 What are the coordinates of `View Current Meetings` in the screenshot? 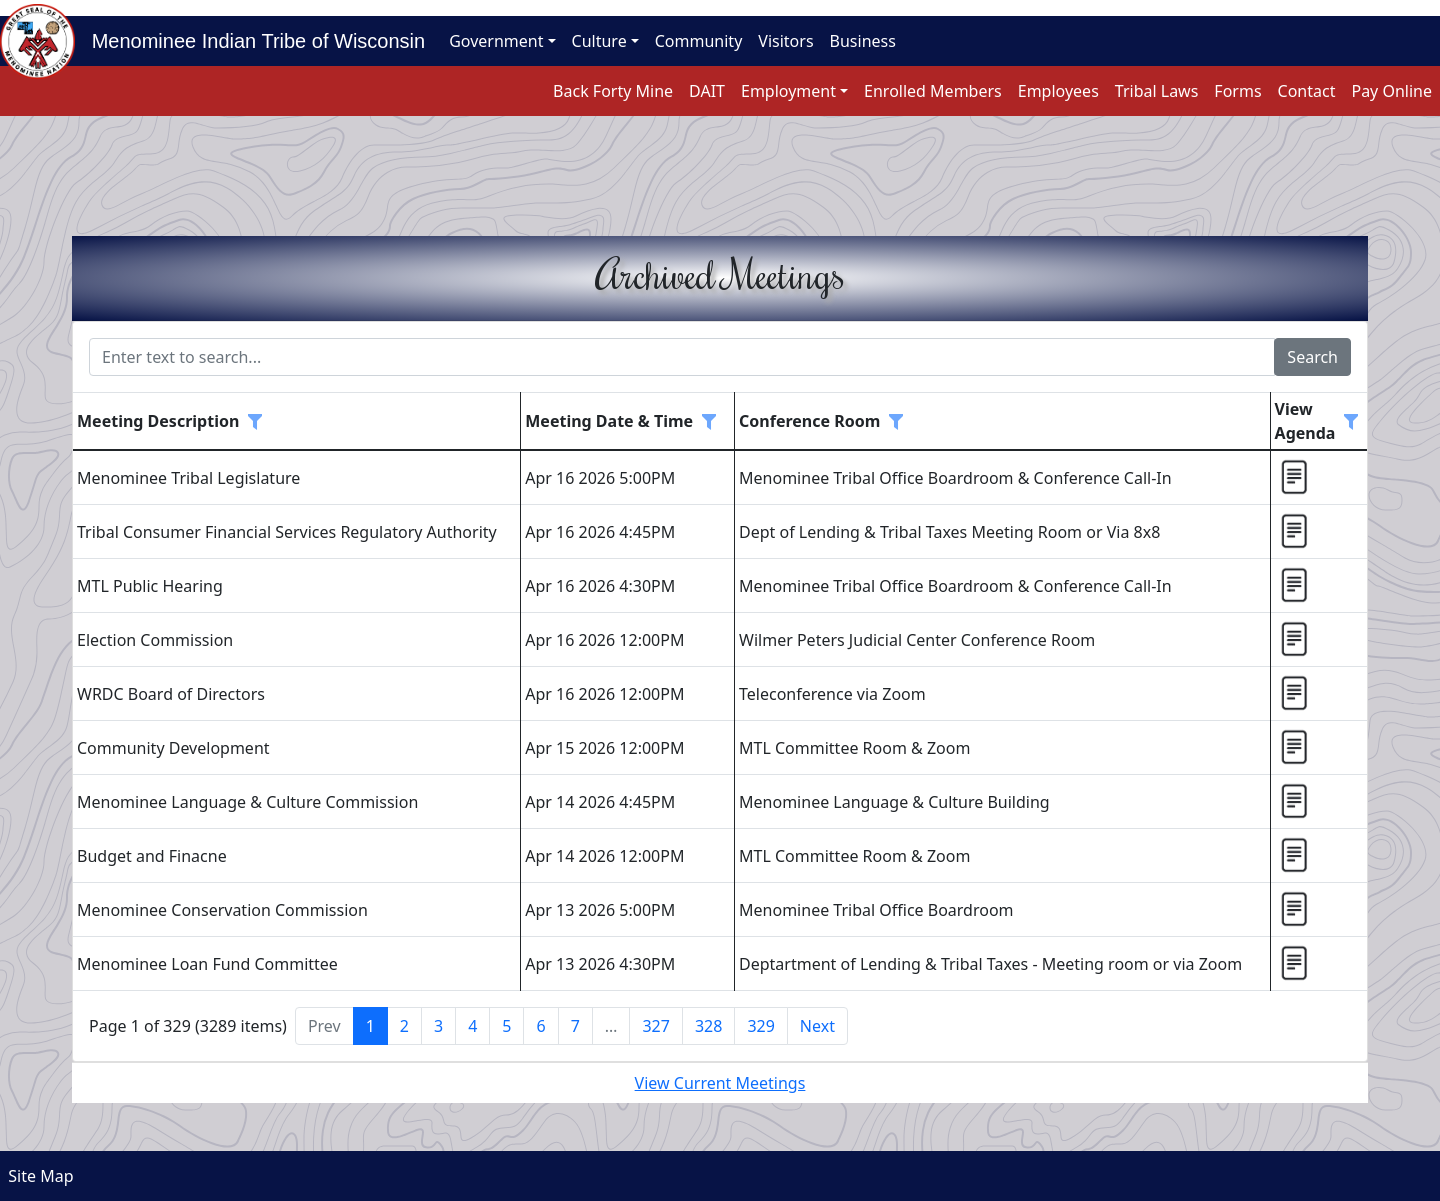 It's located at (720, 1083).